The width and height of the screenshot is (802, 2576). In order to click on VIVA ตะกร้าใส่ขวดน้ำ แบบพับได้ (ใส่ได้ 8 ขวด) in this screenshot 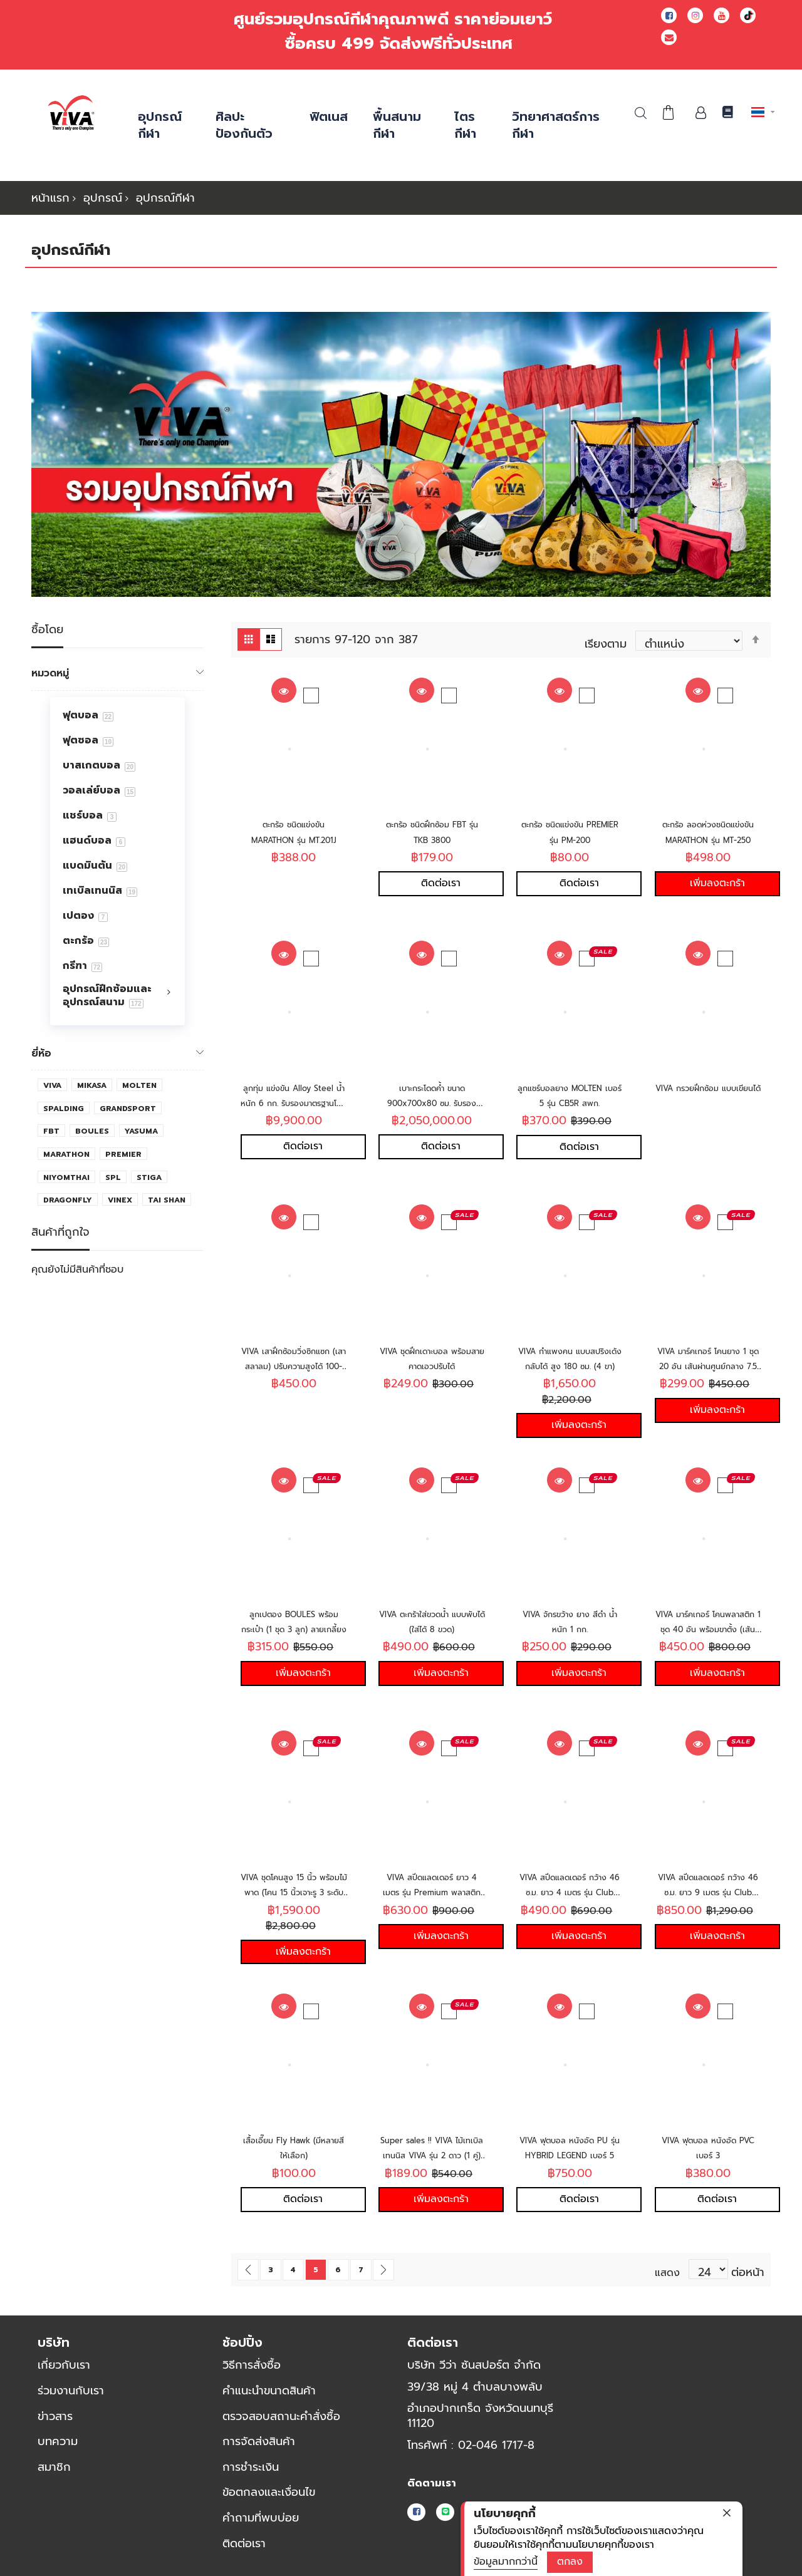, I will do `click(432, 1621)`.